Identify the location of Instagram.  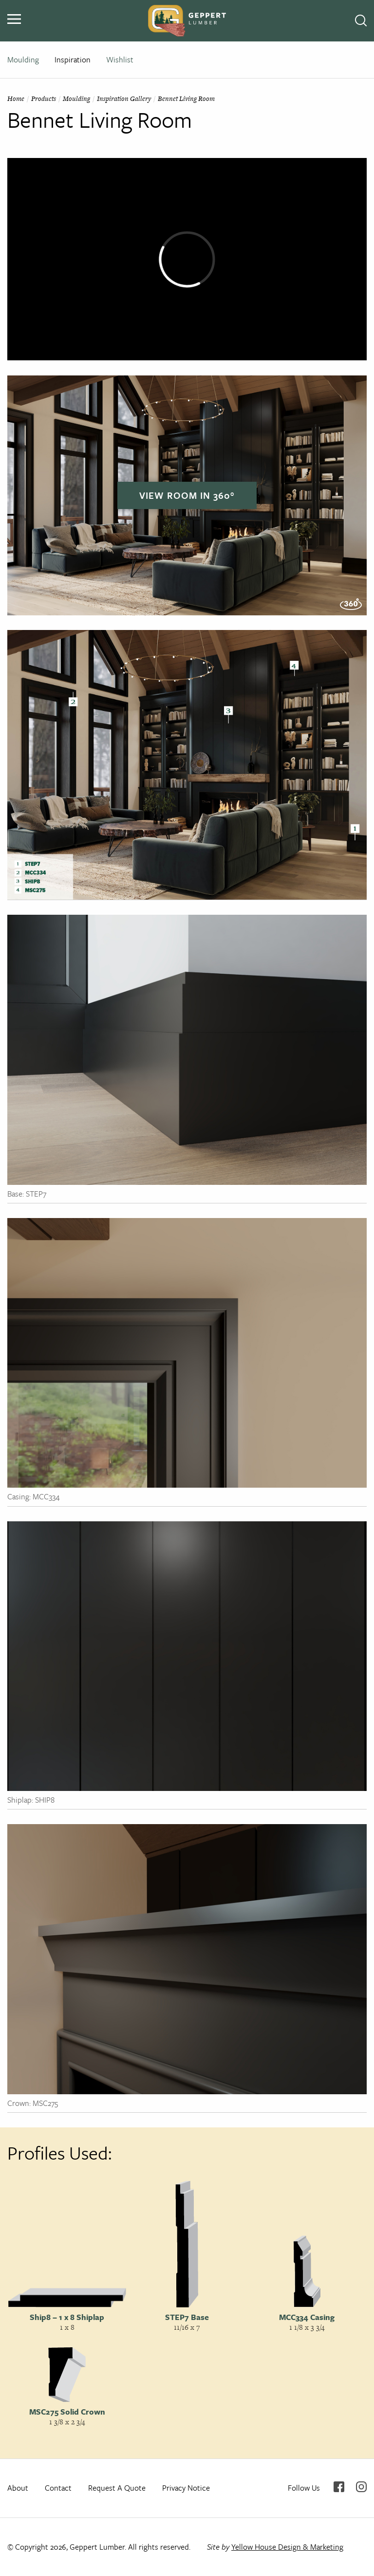
(361, 2486).